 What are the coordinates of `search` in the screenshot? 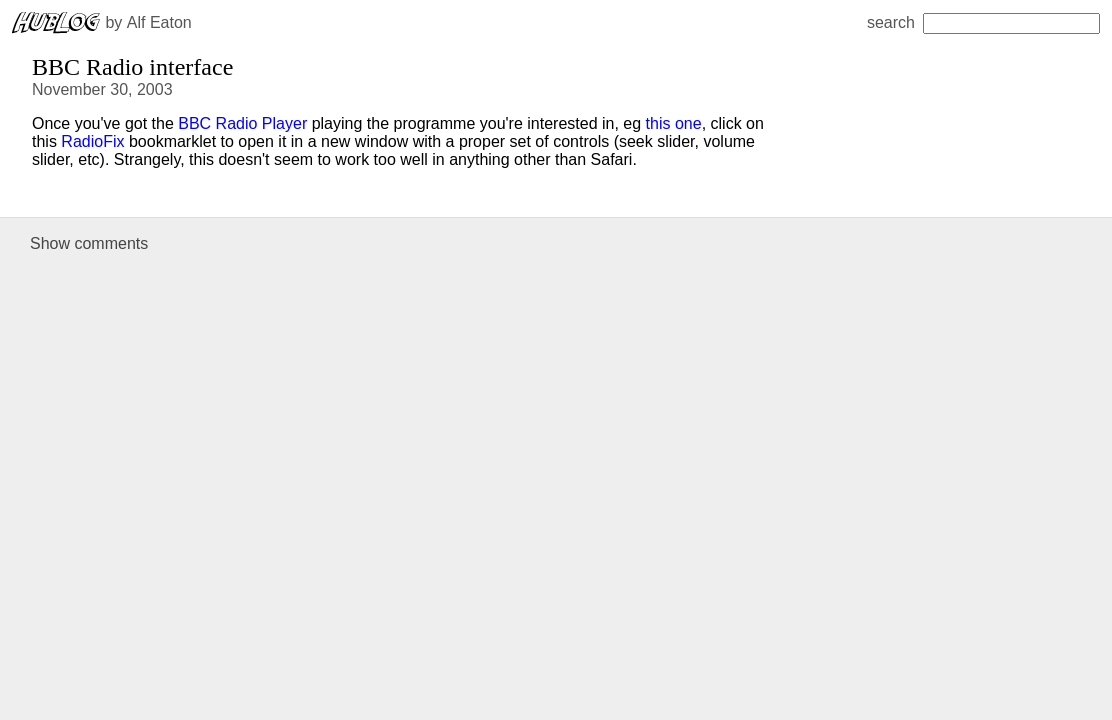 It's located at (983, 22).